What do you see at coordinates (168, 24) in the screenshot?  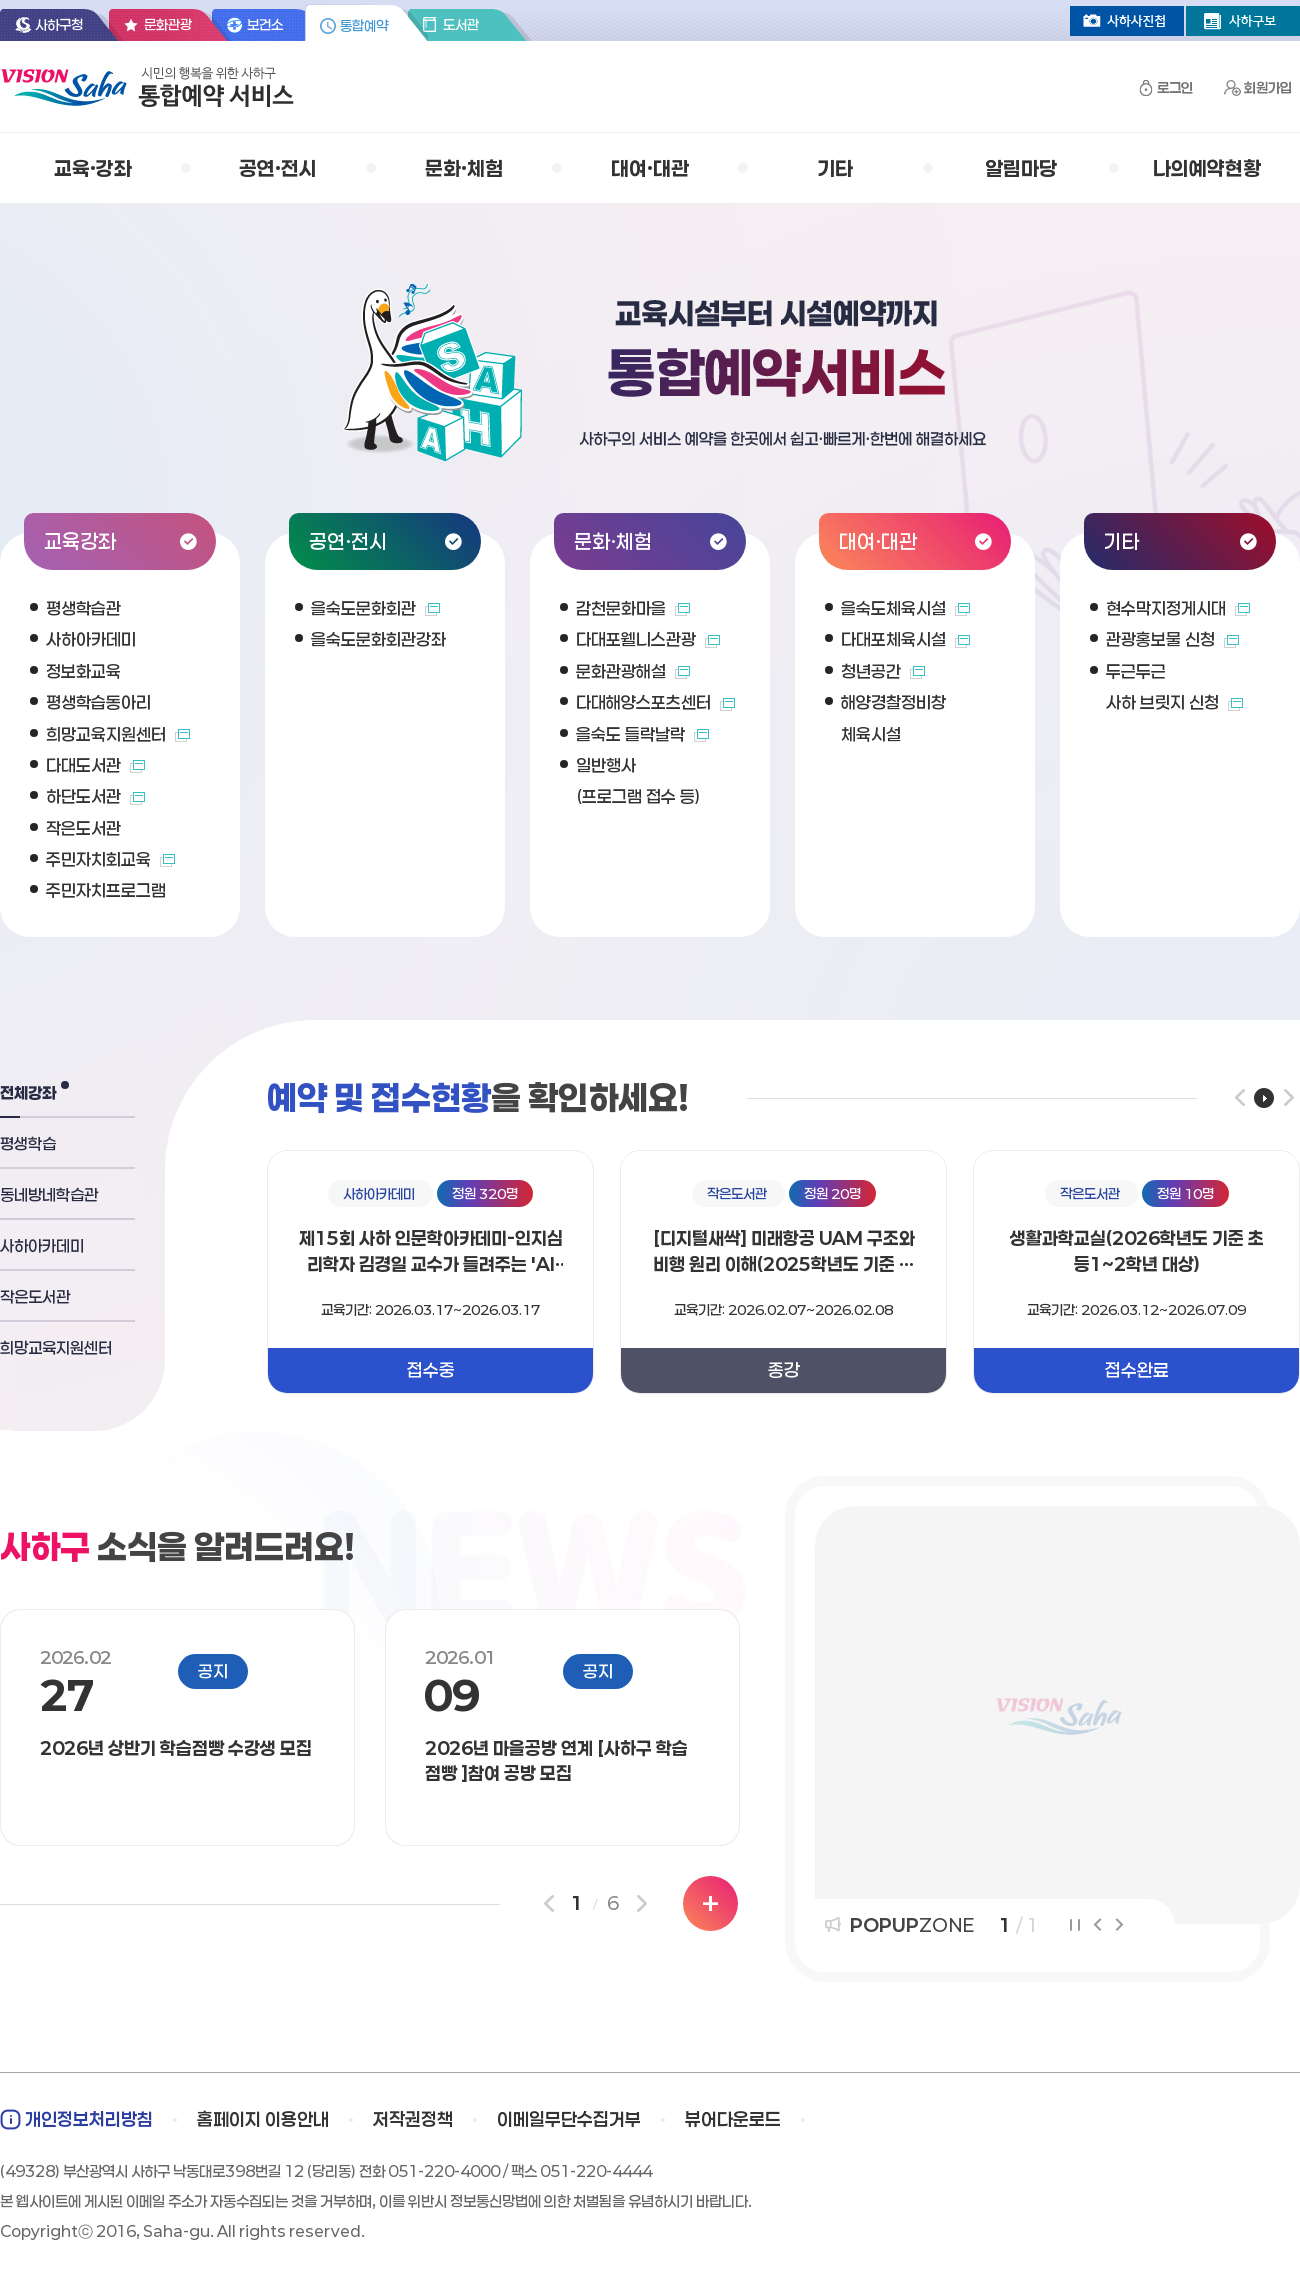 I see `문화관광` at bounding box center [168, 24].